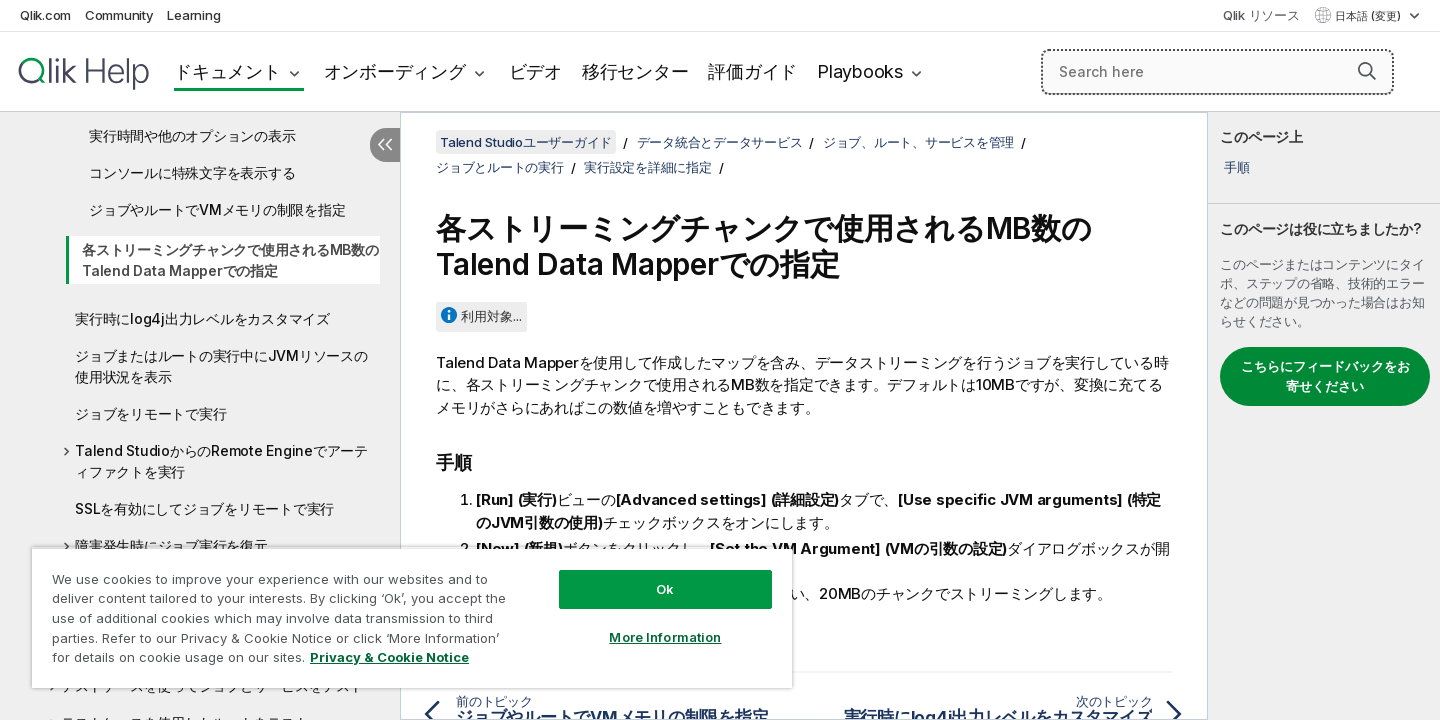 The image size is (1440, 720). What do you see at coordinates (221, 461) in the screenshot?
I see `Talend StudioからのRemote Engineでアーティファクトを実行` at bounding box center [221, 461].